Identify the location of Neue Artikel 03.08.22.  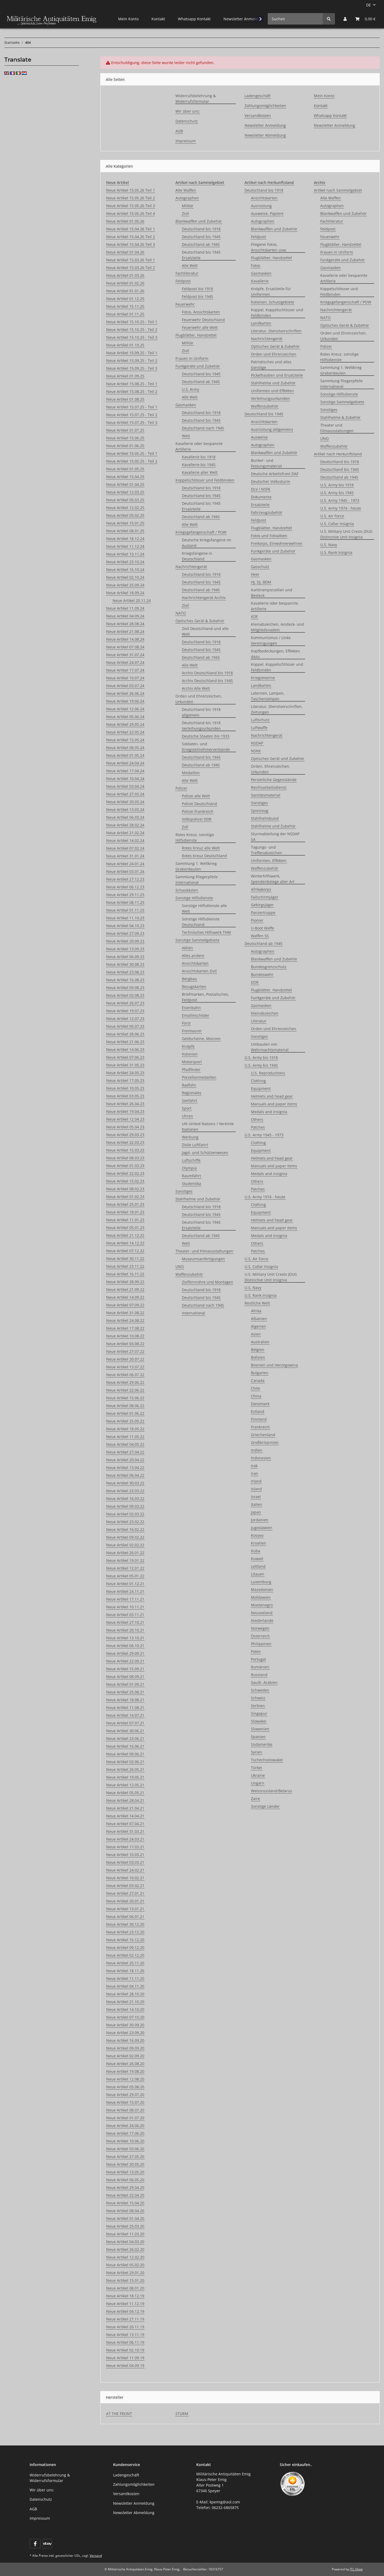
(125, 1343).